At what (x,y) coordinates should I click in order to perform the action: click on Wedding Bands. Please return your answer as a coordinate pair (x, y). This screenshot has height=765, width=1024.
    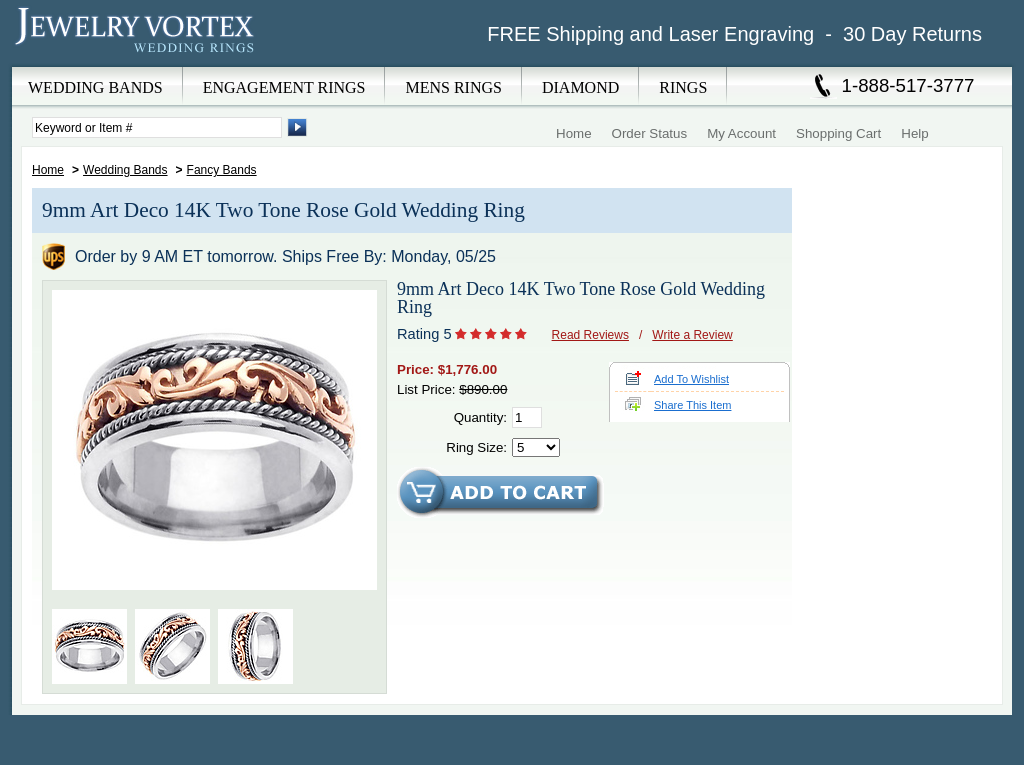
    Looking at the image, I should click on (125, 170).